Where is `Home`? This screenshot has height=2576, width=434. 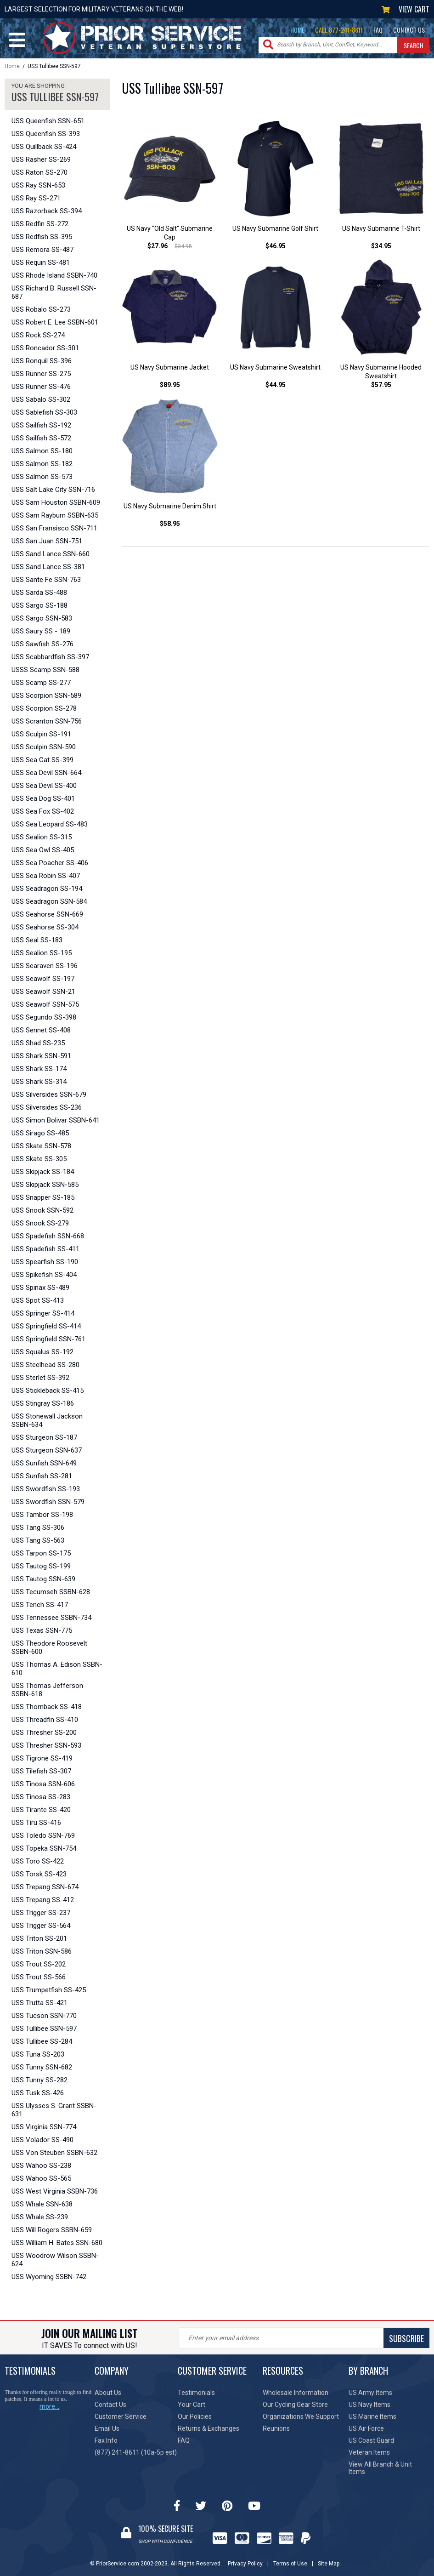 Home is located at coordinates (12, 66).